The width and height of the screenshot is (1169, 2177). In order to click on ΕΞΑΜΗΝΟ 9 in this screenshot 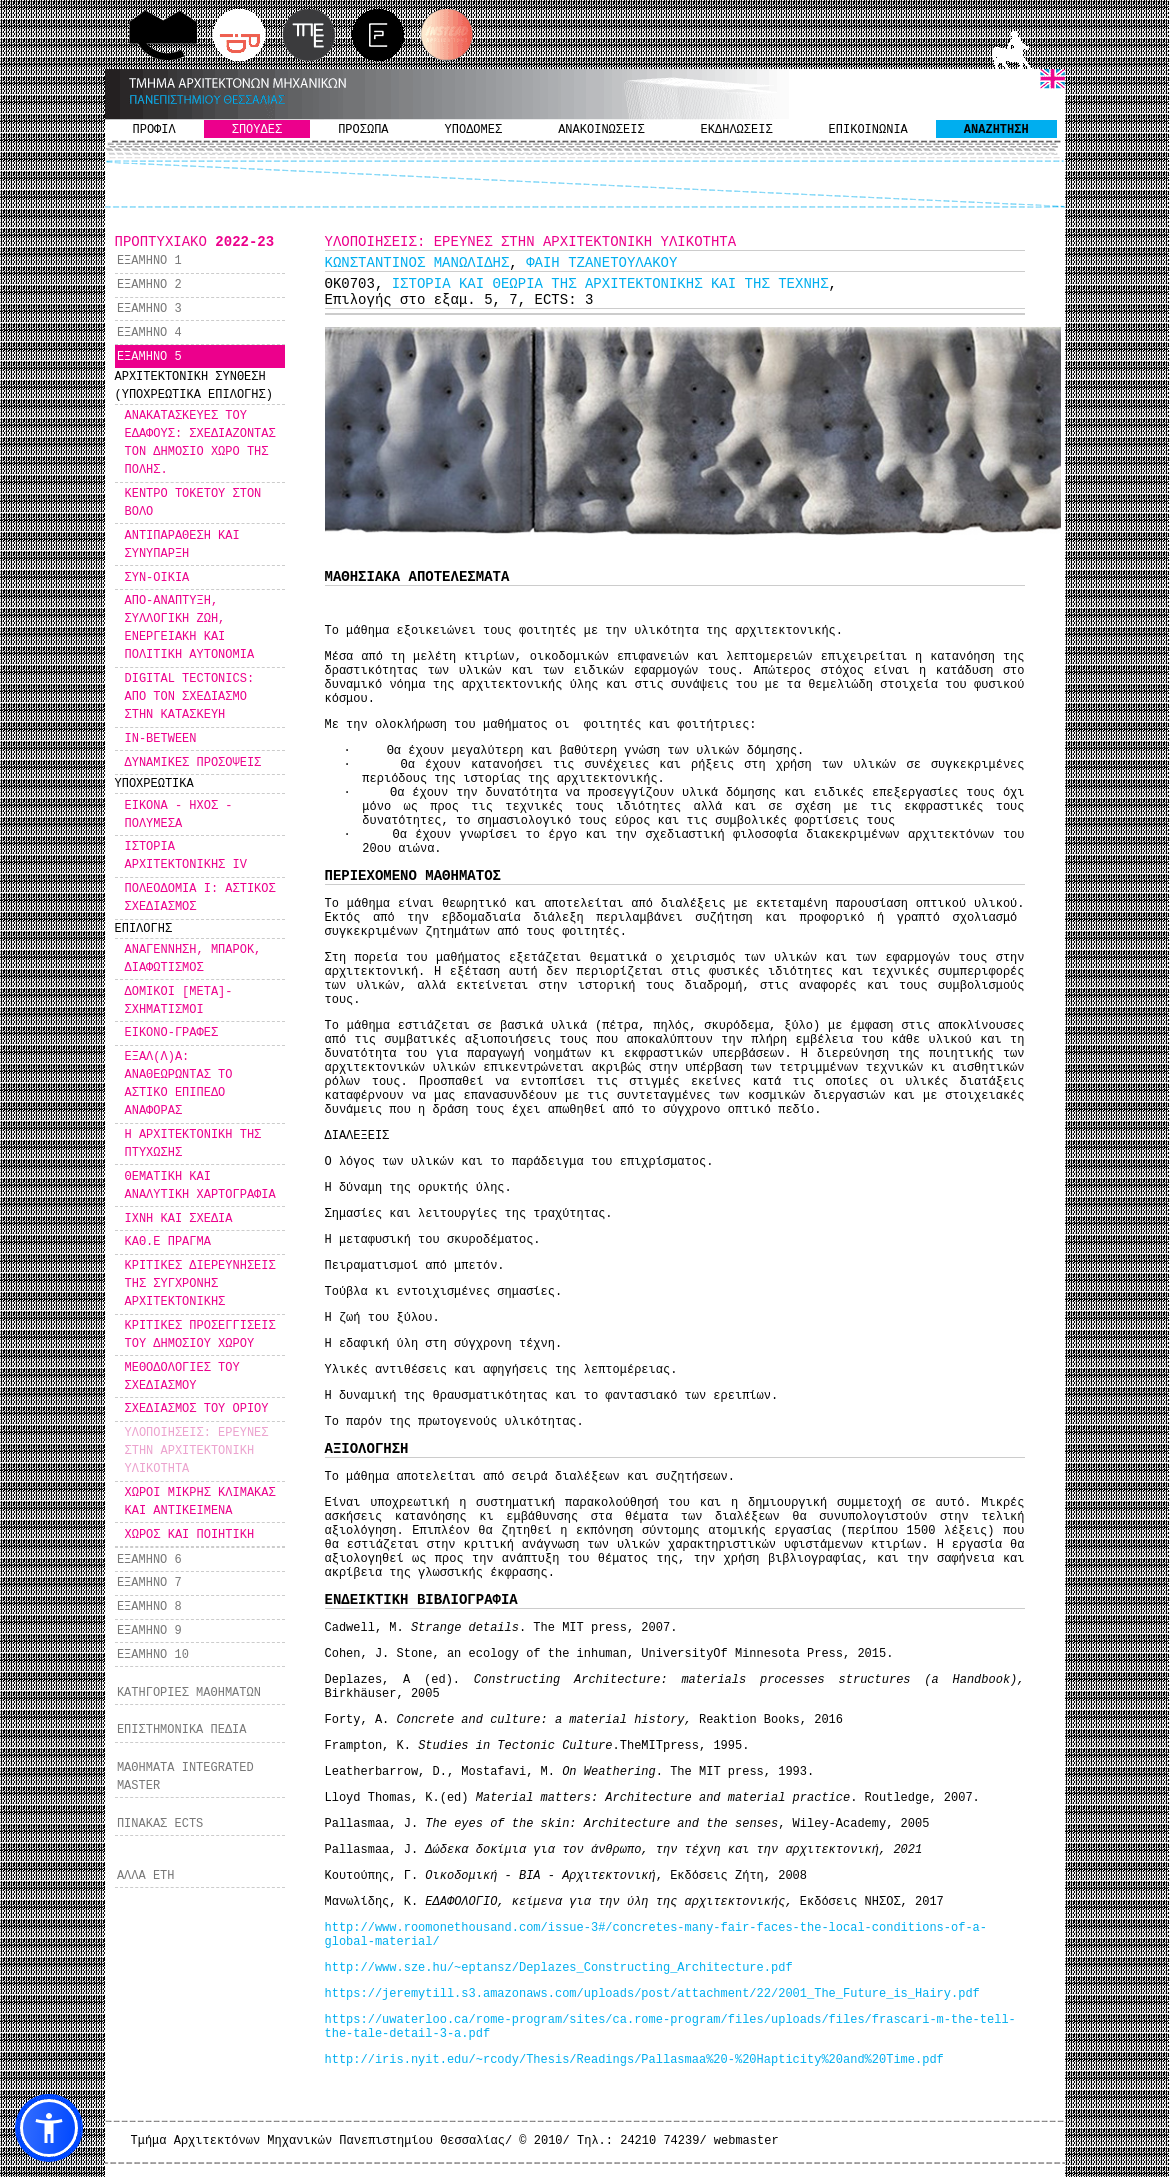, I will do `click(149, 1631)`.